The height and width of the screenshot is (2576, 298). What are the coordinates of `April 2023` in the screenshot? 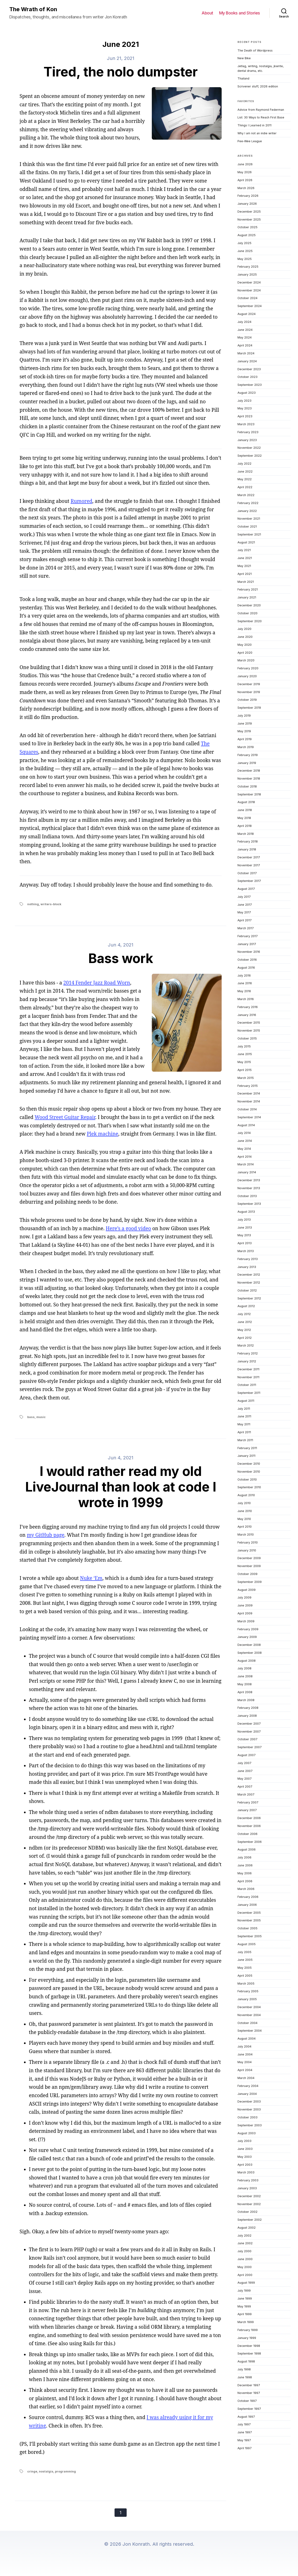 It's located at (244, 416).